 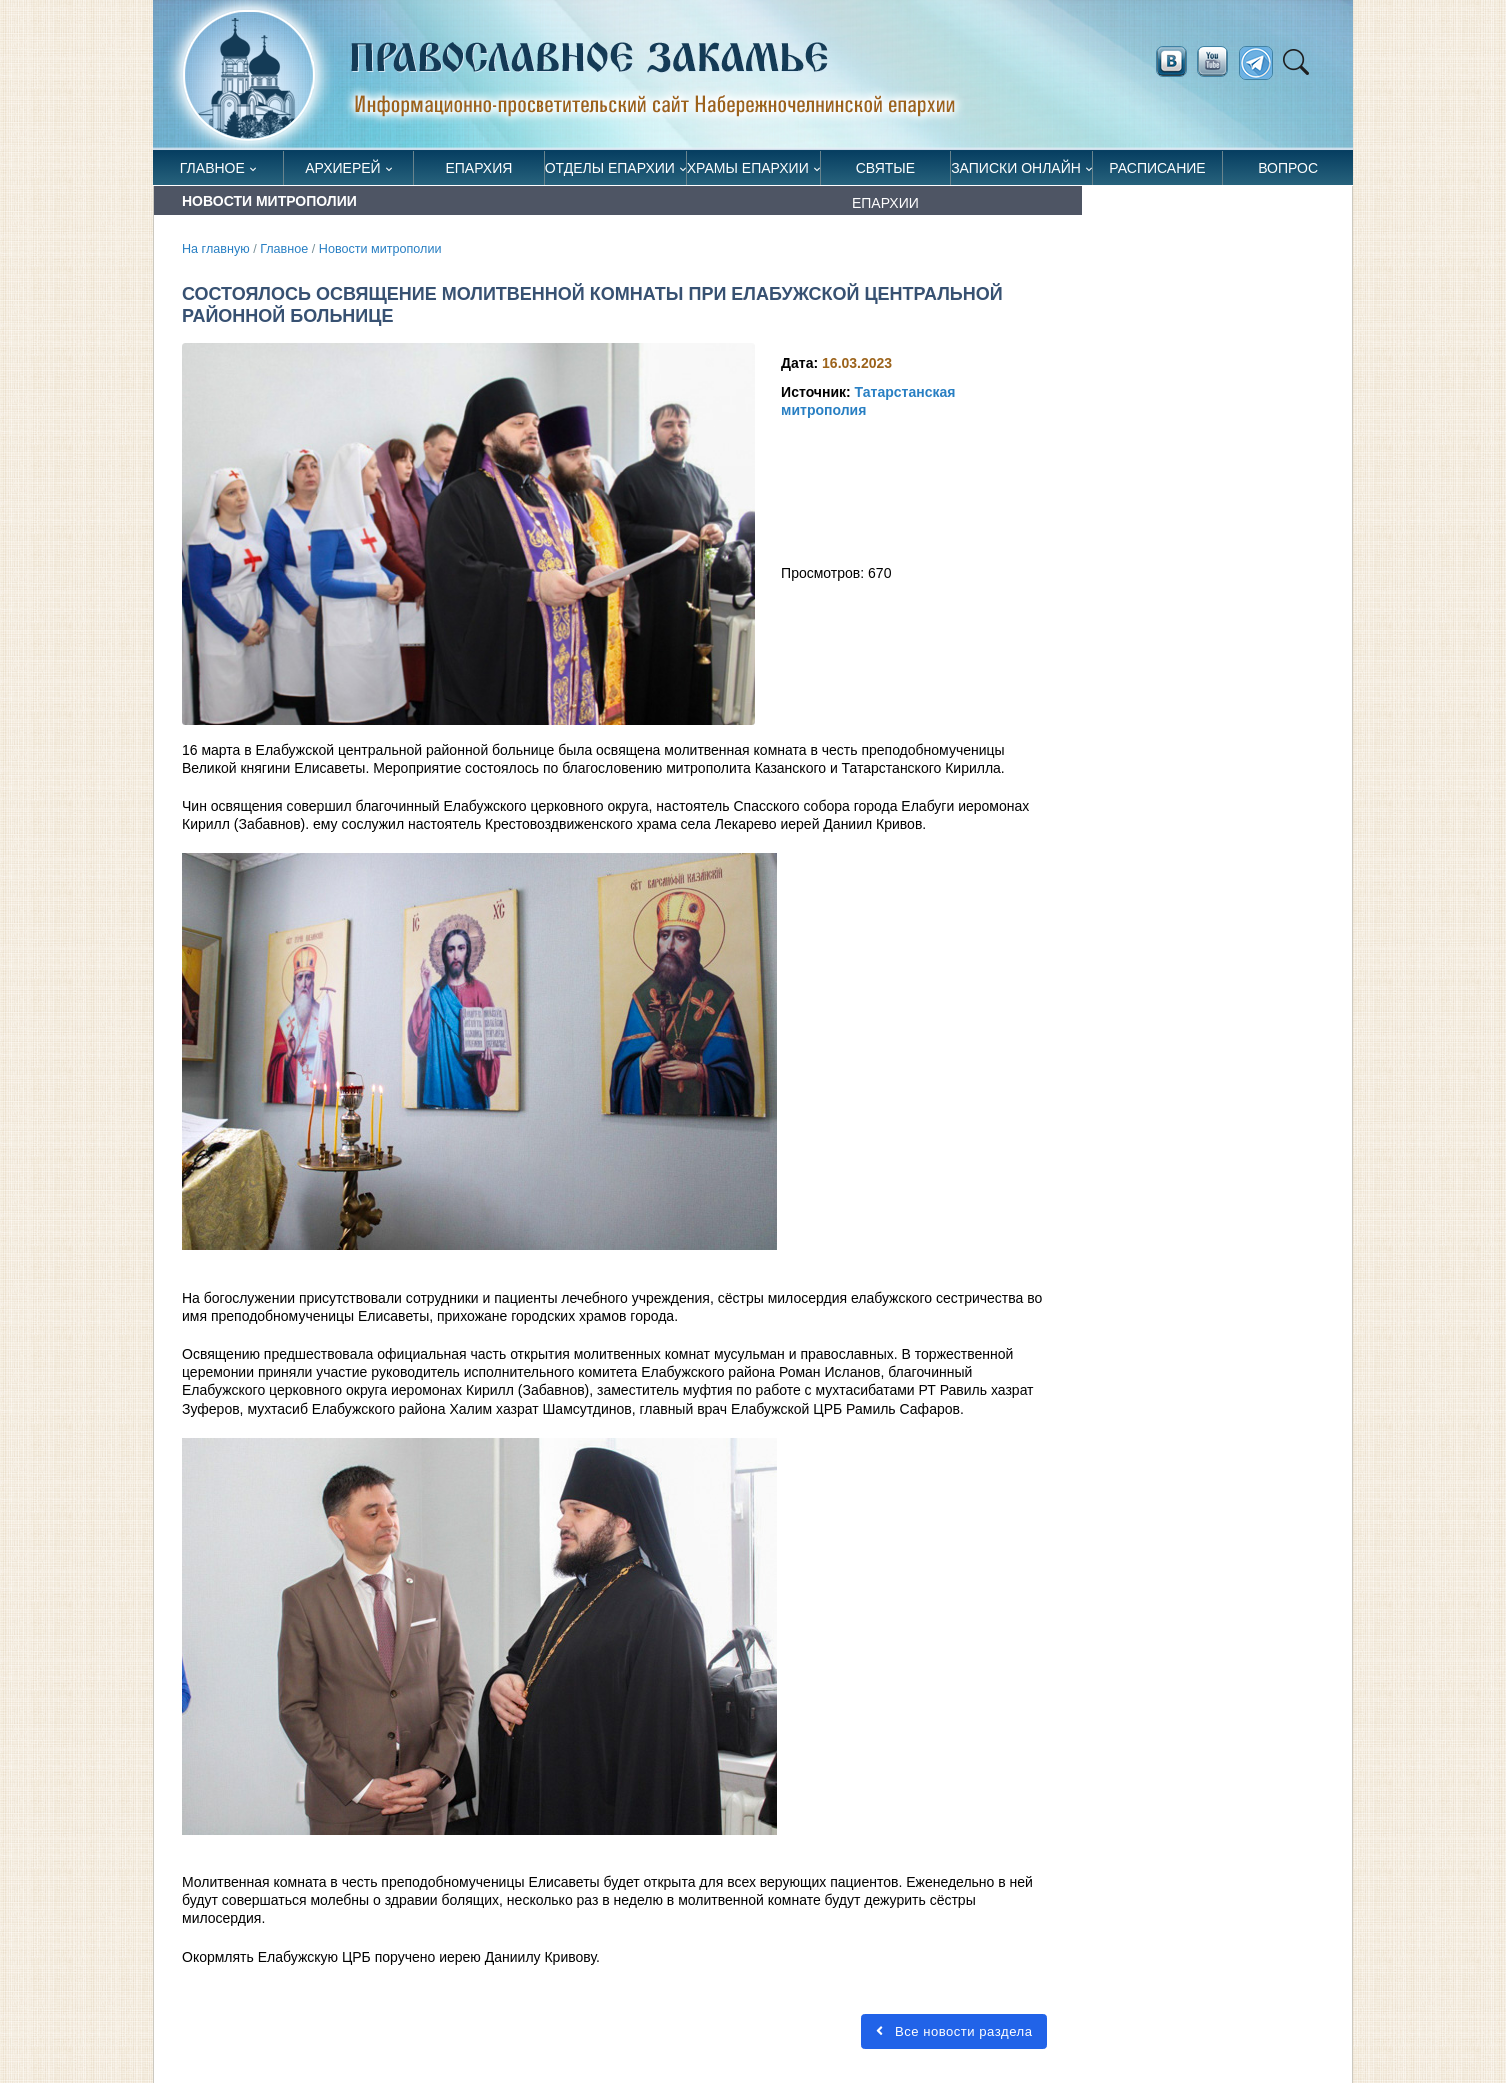 I want to click on Вопрос священнику, so click(x=1288, y=172).